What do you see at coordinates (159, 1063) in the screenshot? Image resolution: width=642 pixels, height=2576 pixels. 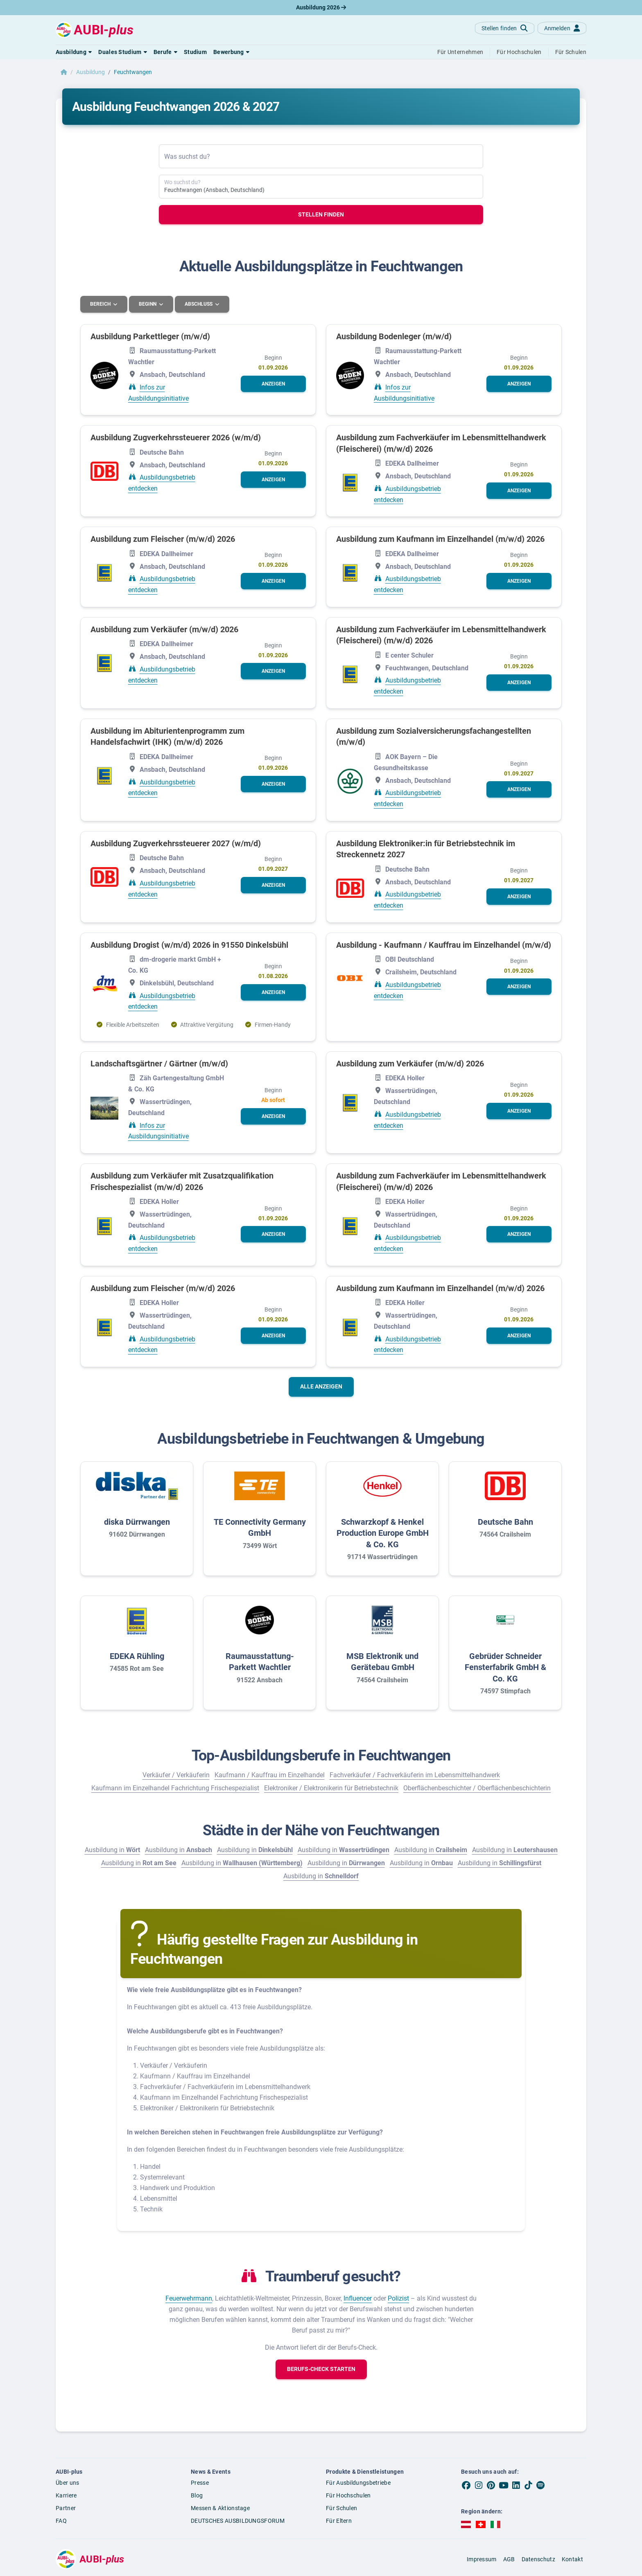 I see `Landschaftsgärtner / Gärtner (m/w/d)` at bounding box center [159, 1063].